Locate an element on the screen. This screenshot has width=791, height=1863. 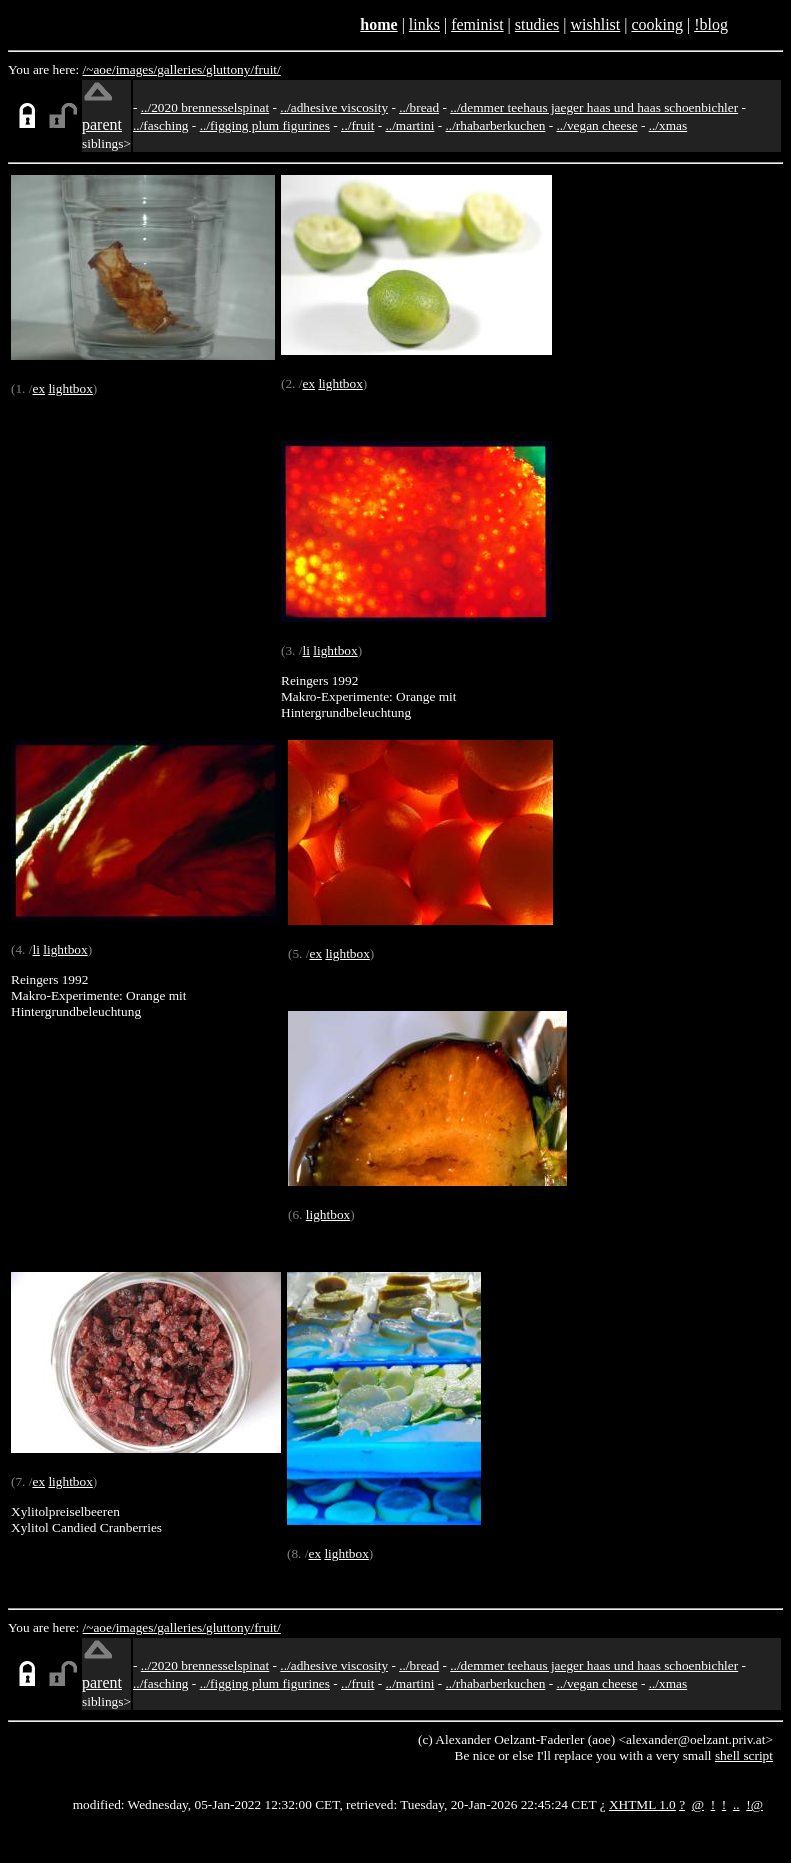
/~aoe/ is located at coordinates (99, 69).